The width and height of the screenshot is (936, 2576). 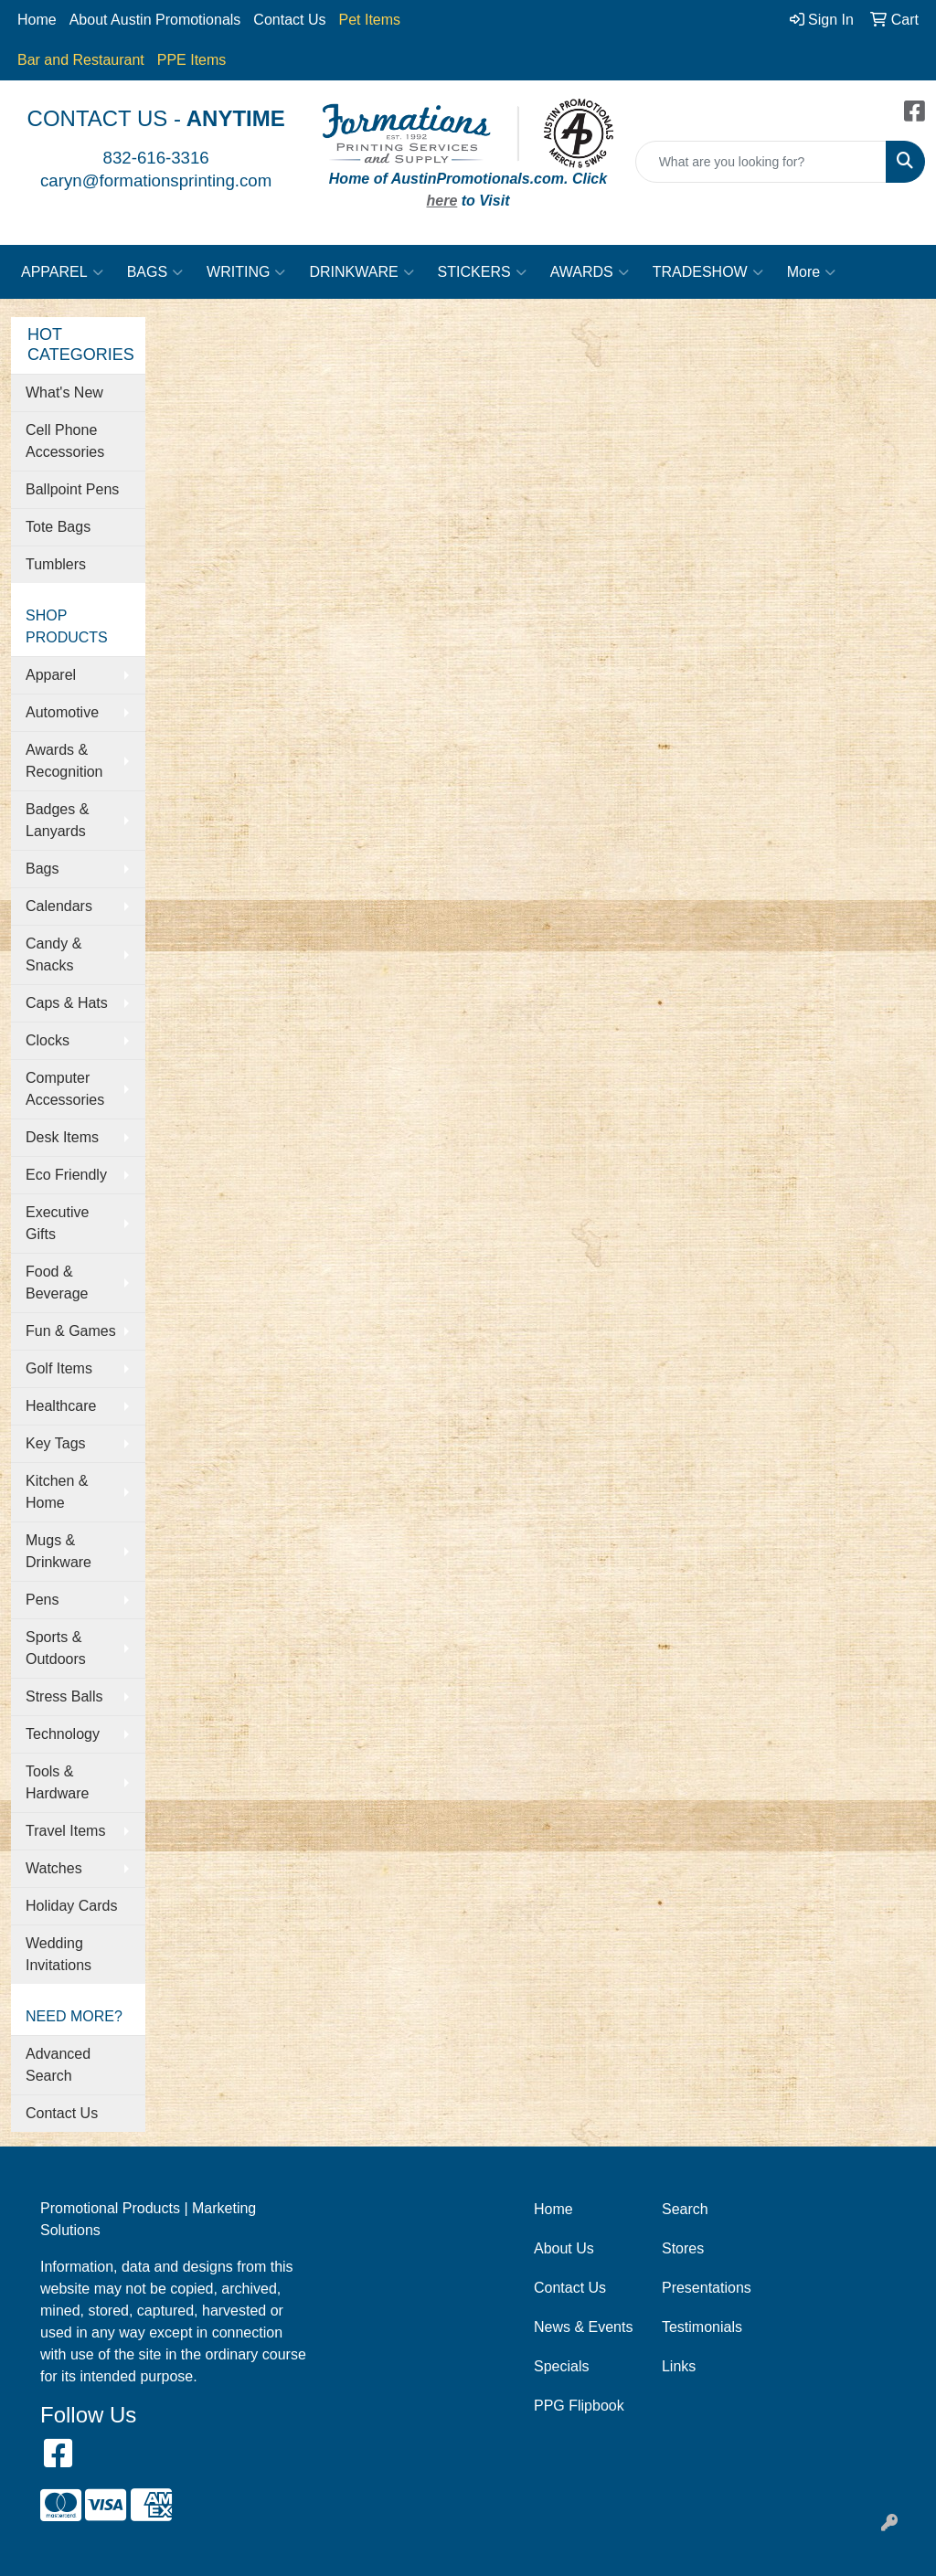 I want to click on Eco Friendly, so click(x=66, y=1174).